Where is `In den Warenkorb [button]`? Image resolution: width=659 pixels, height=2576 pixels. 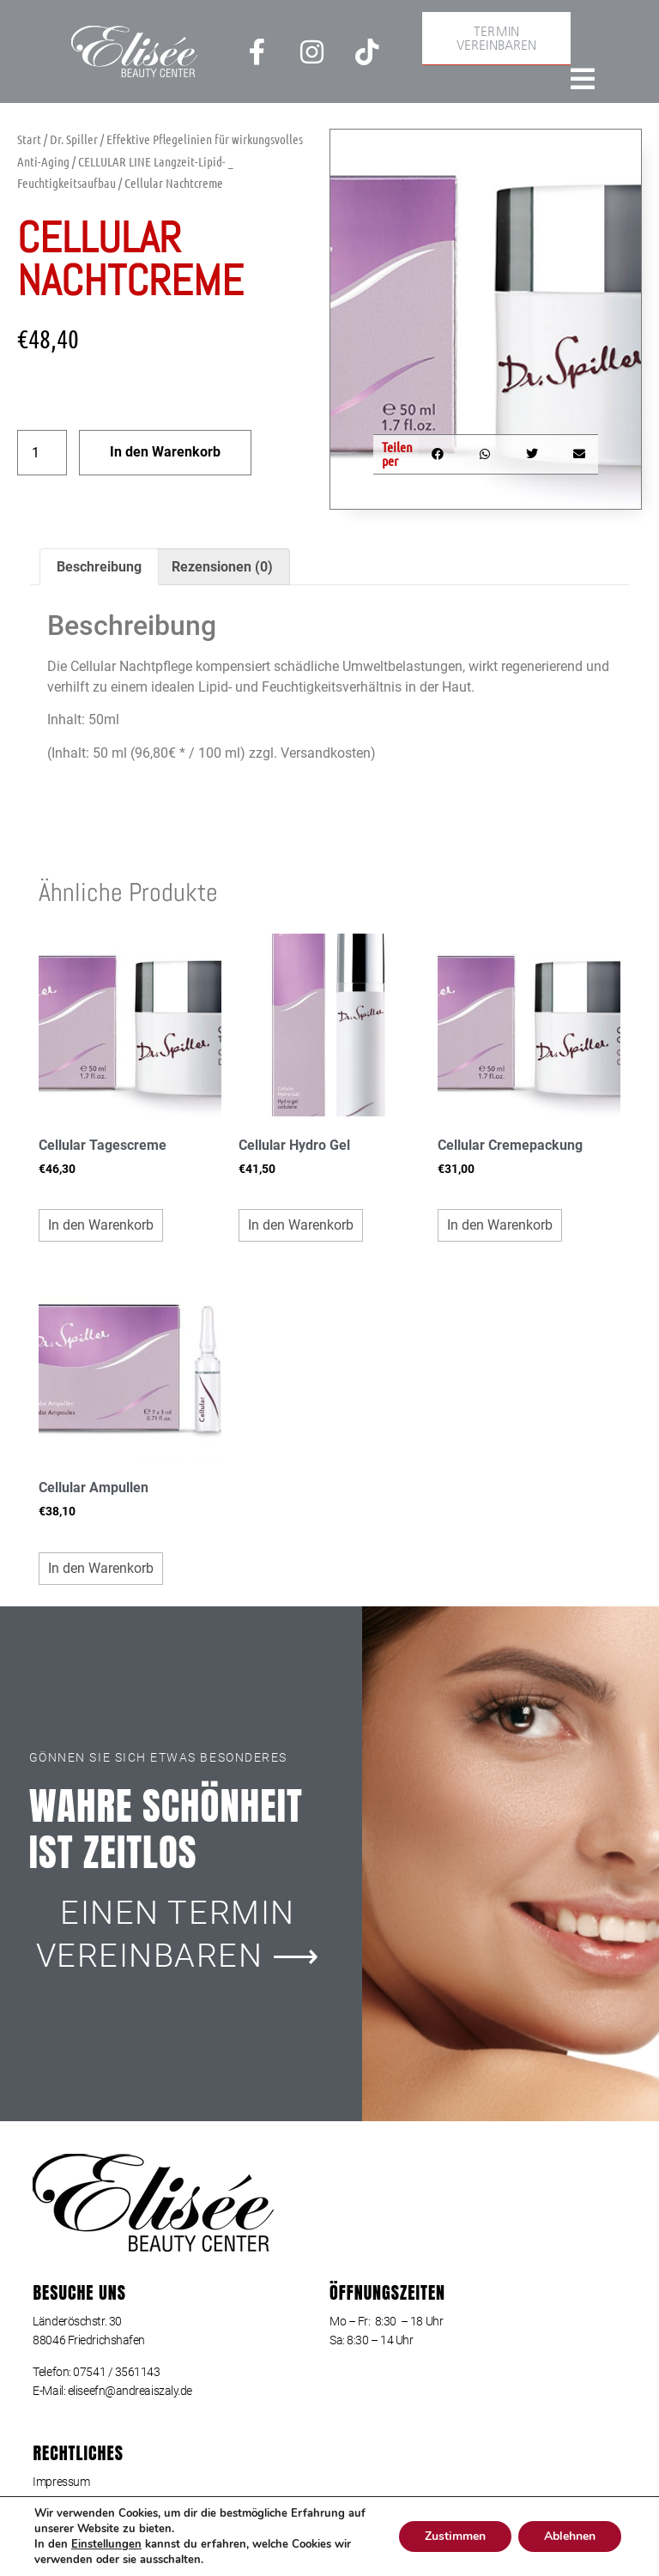 In den Warenkorb [button] is located at coordinates (101, 1225).